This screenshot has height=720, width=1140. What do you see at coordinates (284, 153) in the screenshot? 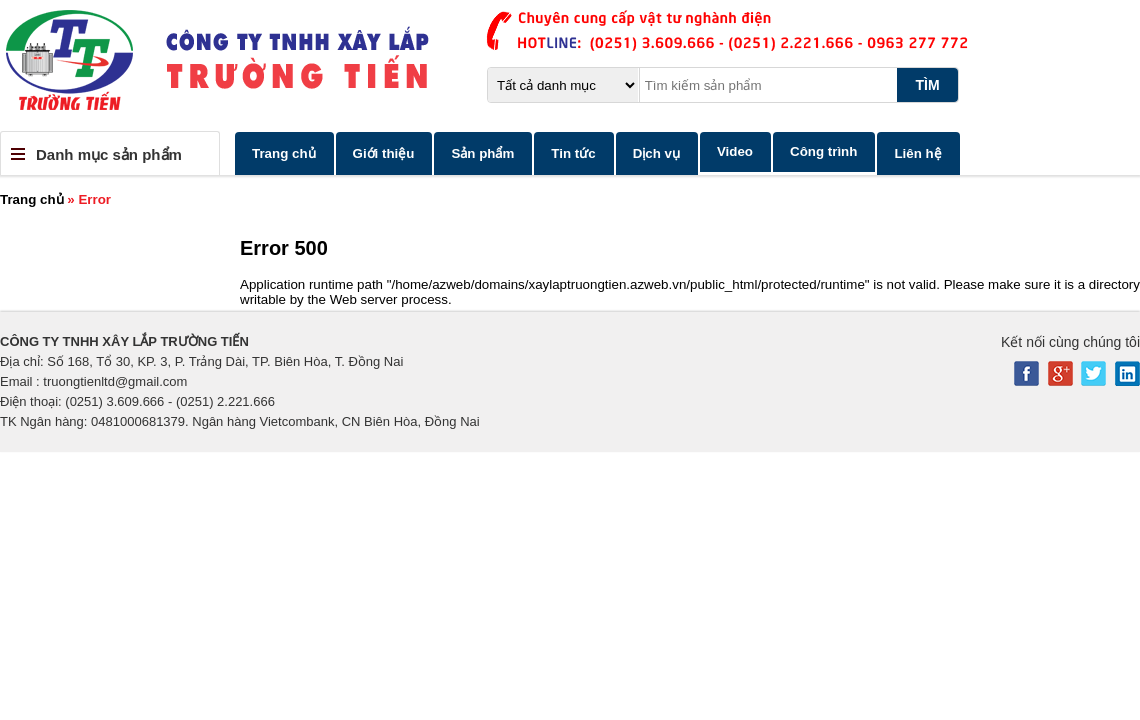
I see `Trang chủ` at bounding box center [284, 153].